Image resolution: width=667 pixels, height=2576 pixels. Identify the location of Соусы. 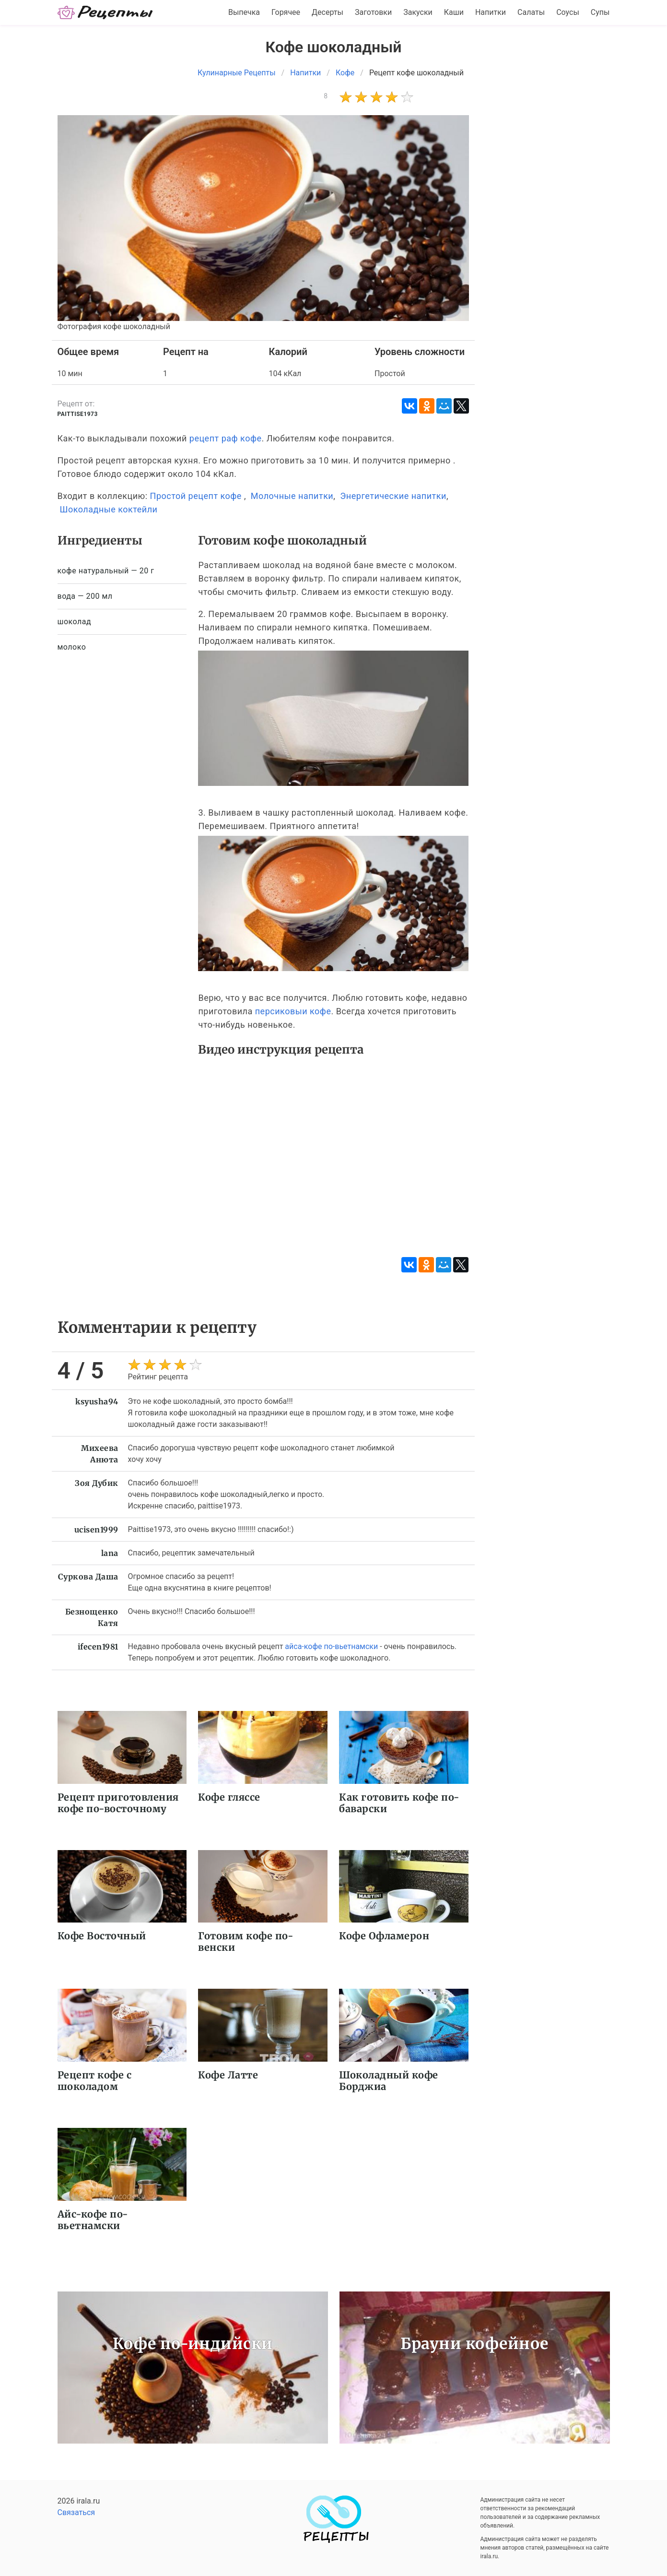
(567, 12).